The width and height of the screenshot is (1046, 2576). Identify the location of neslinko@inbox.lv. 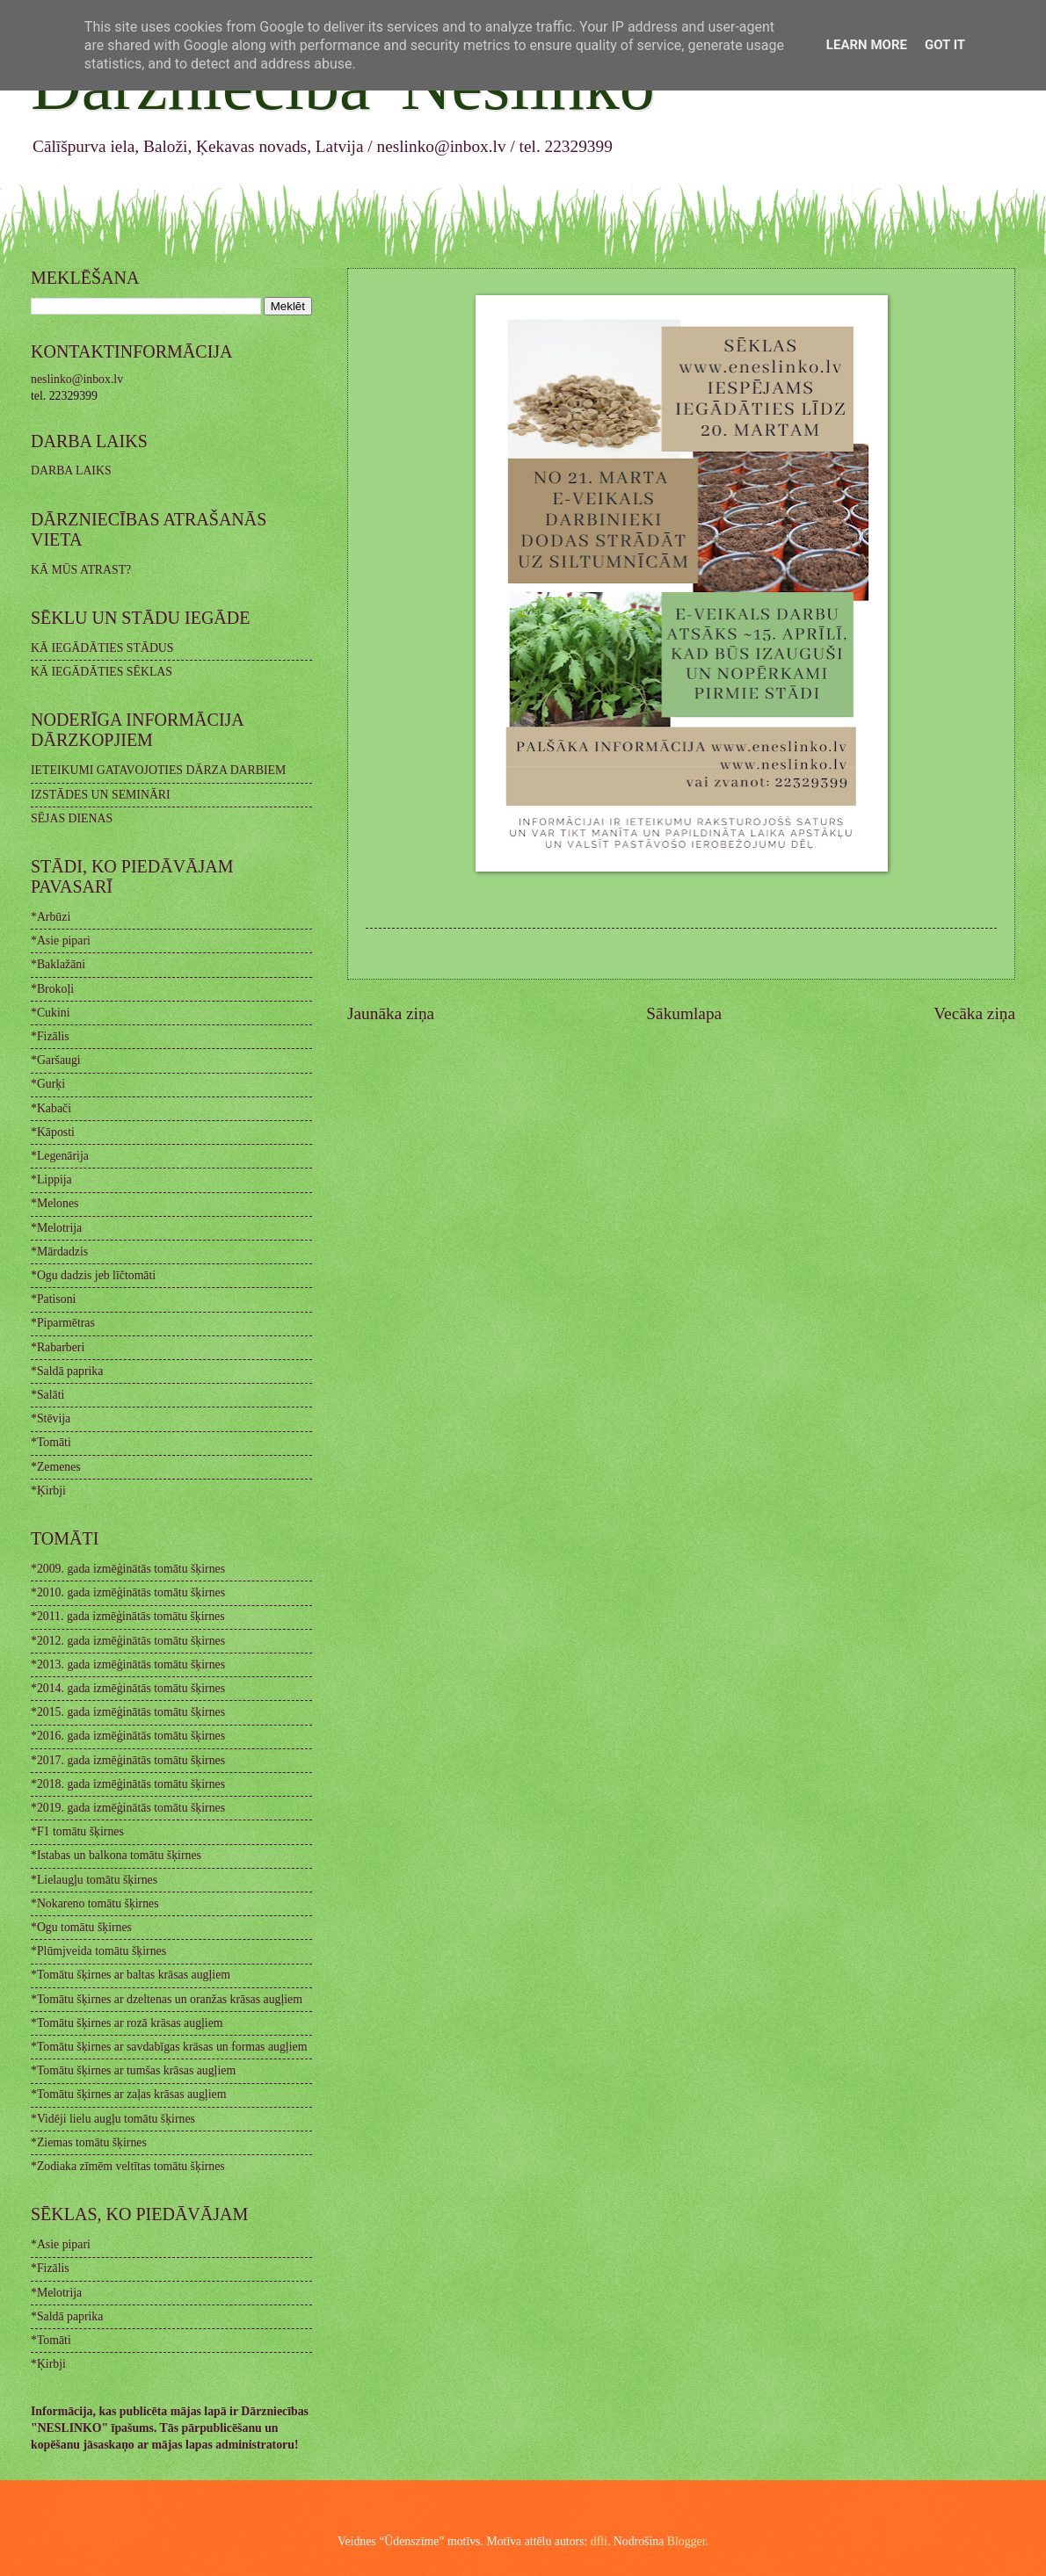
(77, 379).